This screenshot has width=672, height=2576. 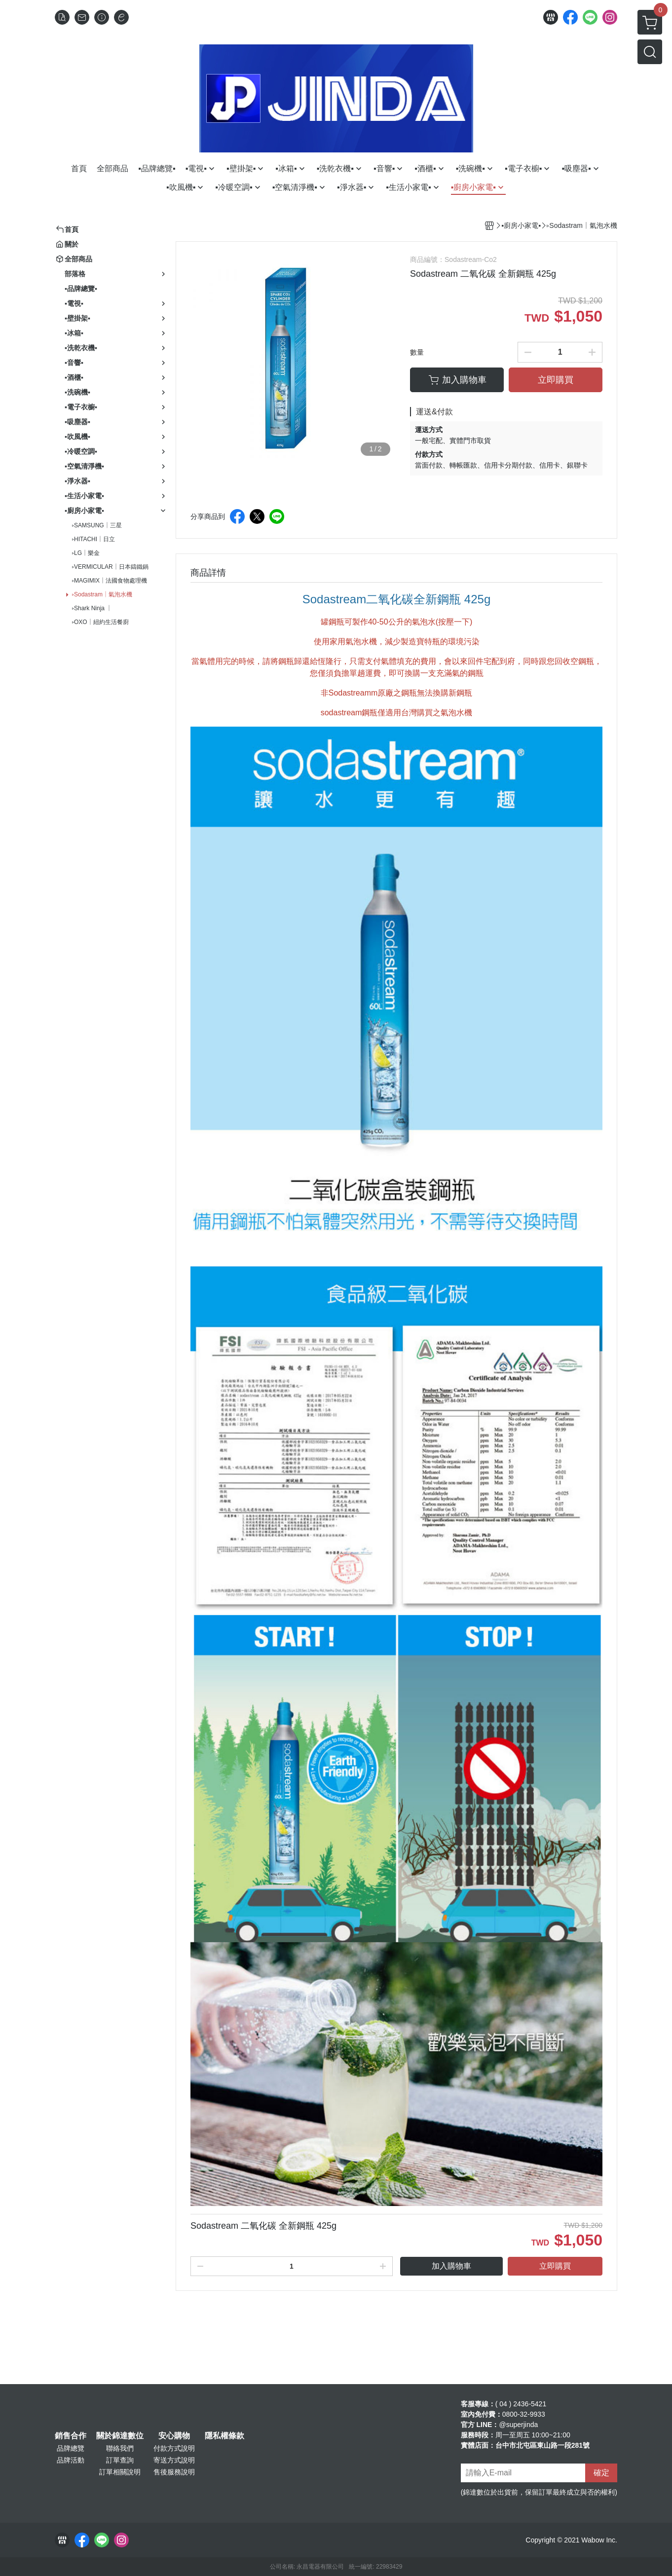 What do you see at coordinates (110, 566) in the screenshot?
I see `▹VERMICULAR｜日本鑄鐵鍋` at bounding box center [110, 566].